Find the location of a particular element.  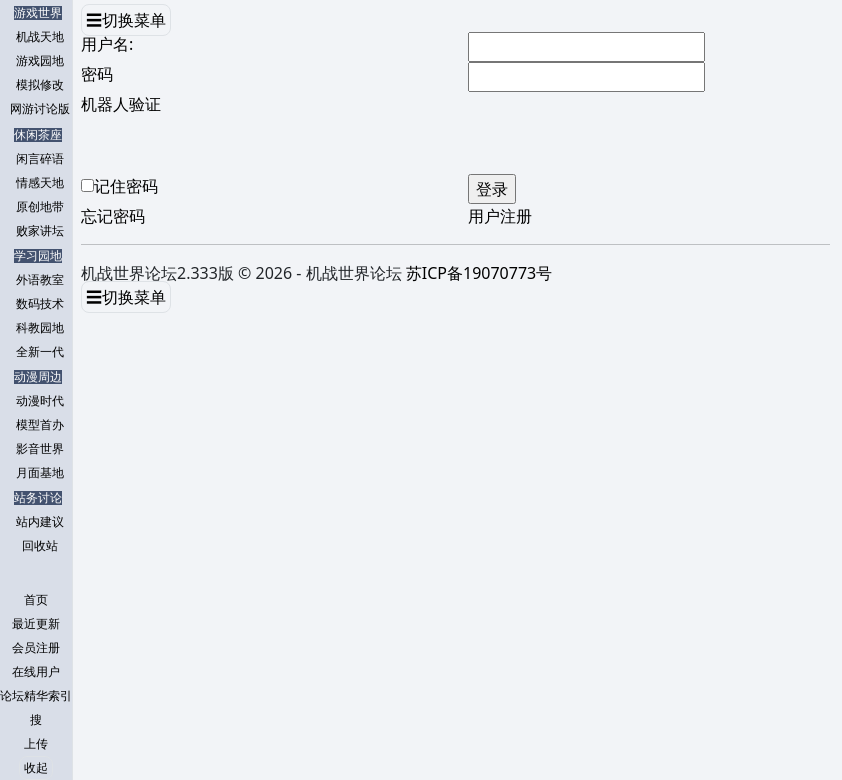

数码技术 is located at coordinates (40, 304).